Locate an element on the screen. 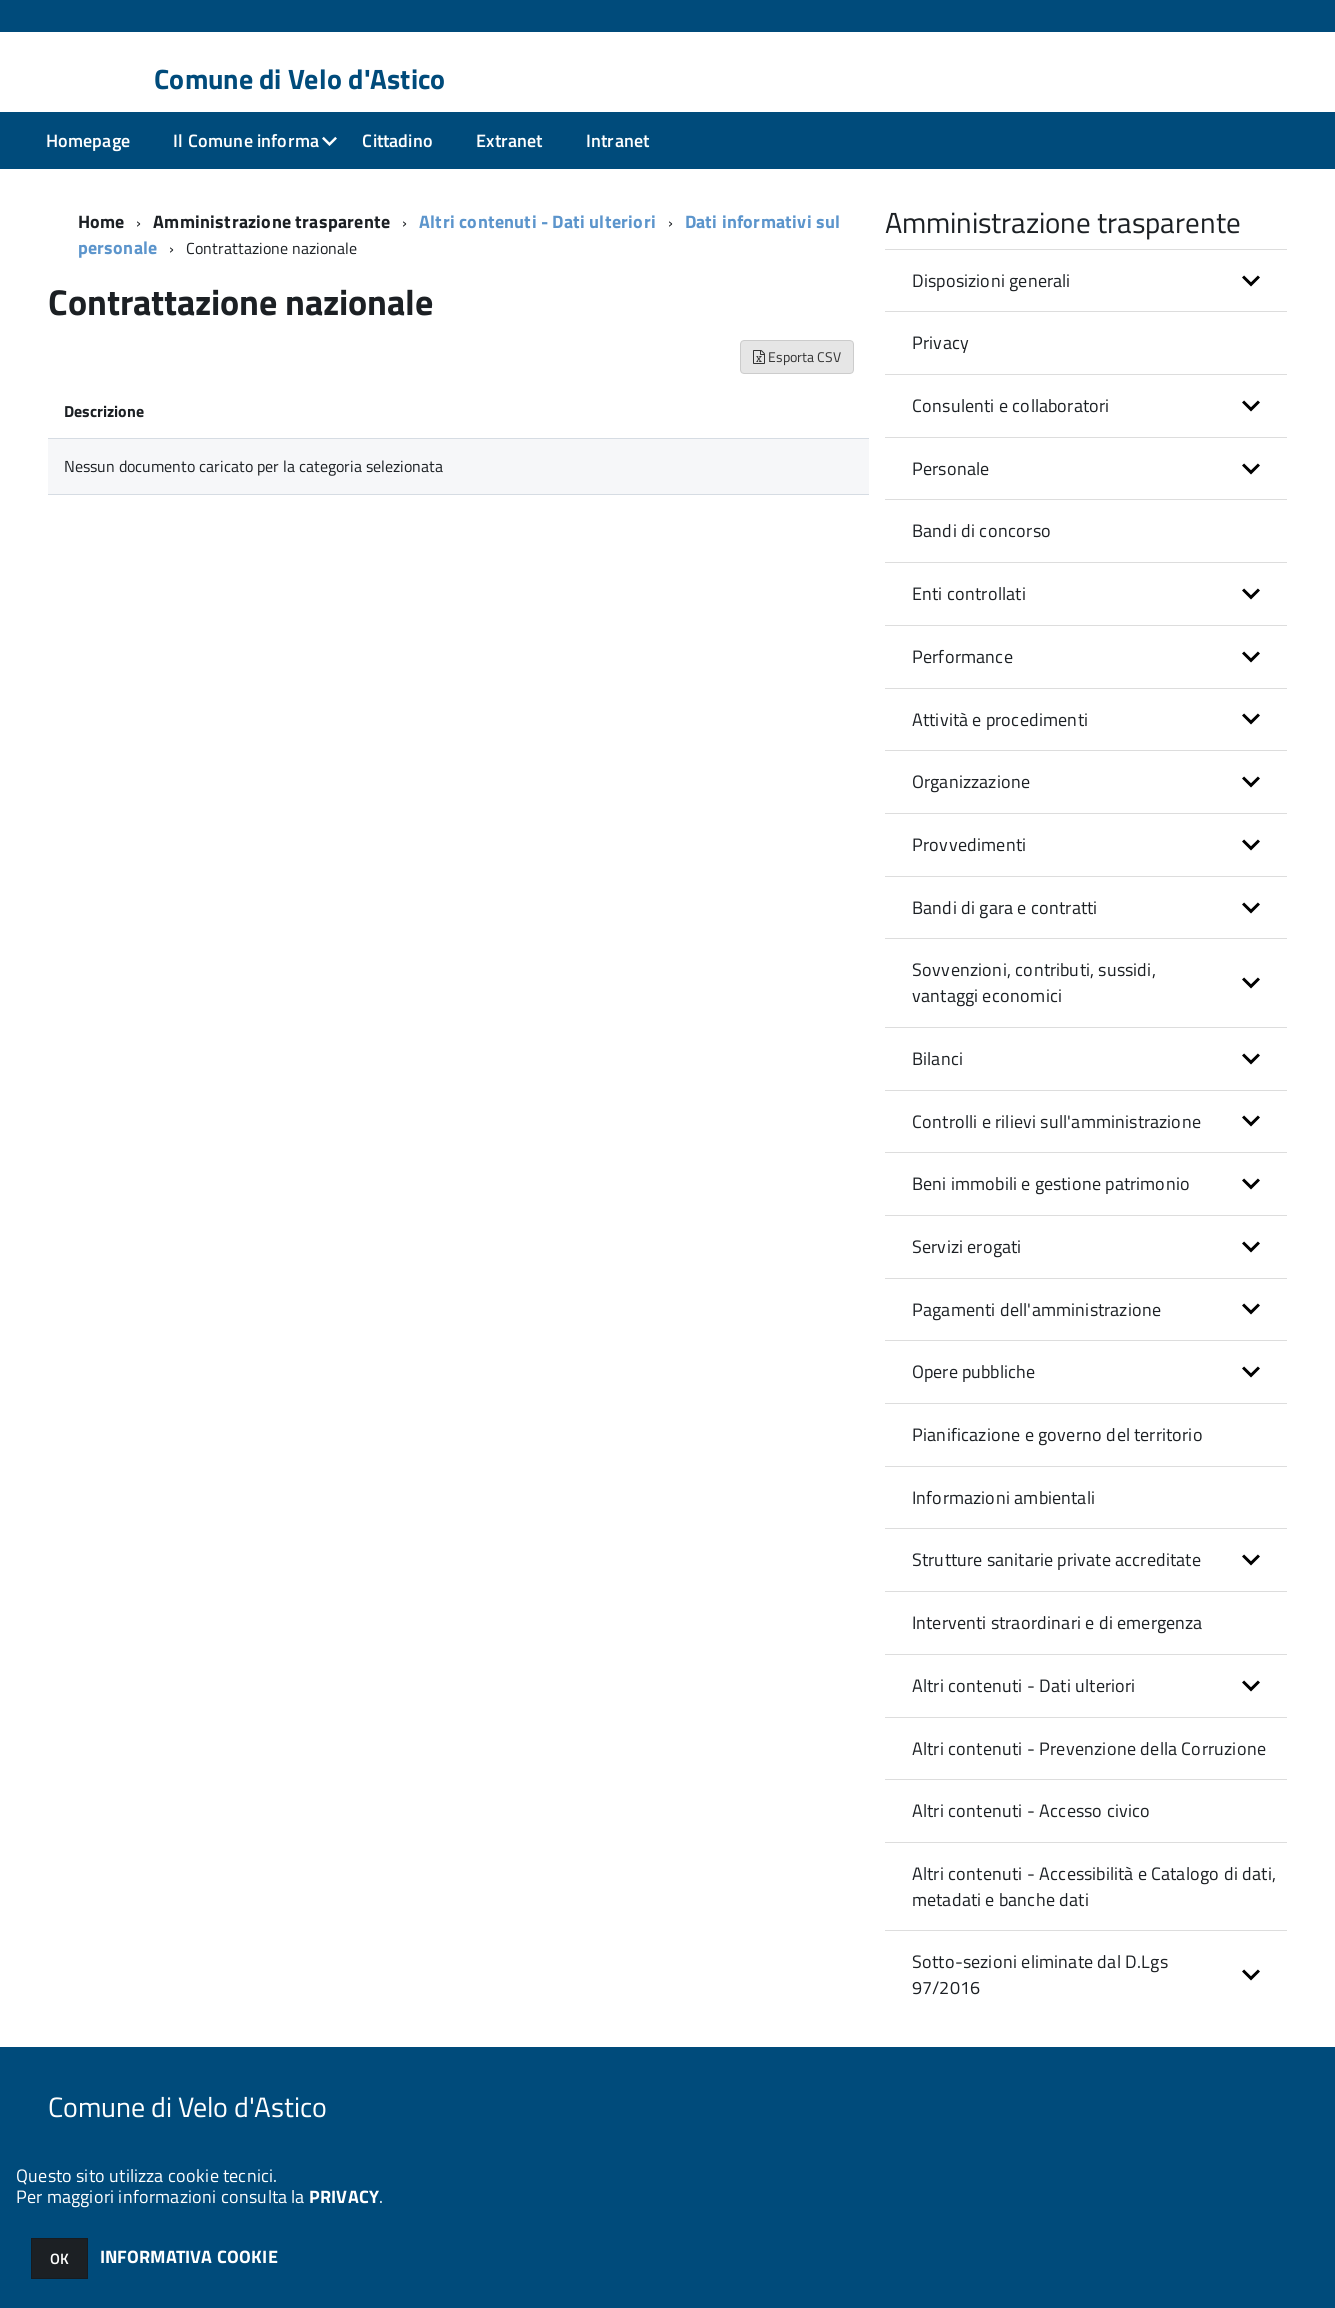 Image resolution: width=1335 pixels, height=2308 pixels. Bilanci [button] is located at coordinates (937, 1058).